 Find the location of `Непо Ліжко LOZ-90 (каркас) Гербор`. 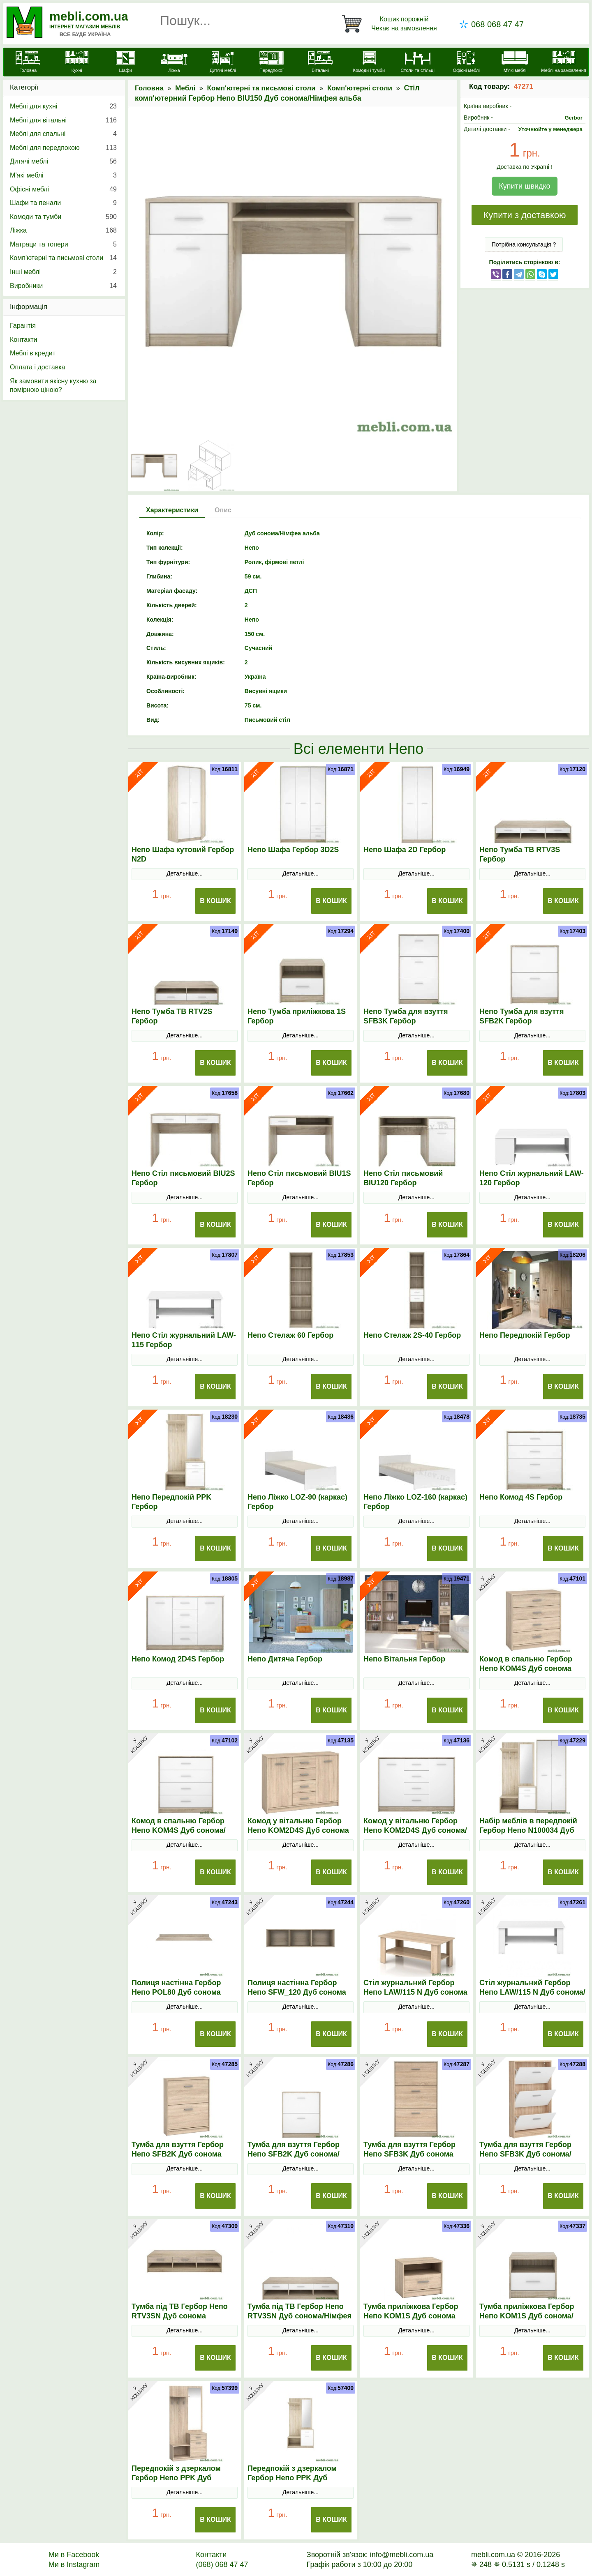

Непо Ліжко LOZ-90 (каркас) Гербор is located at coordinates (297, 1502).